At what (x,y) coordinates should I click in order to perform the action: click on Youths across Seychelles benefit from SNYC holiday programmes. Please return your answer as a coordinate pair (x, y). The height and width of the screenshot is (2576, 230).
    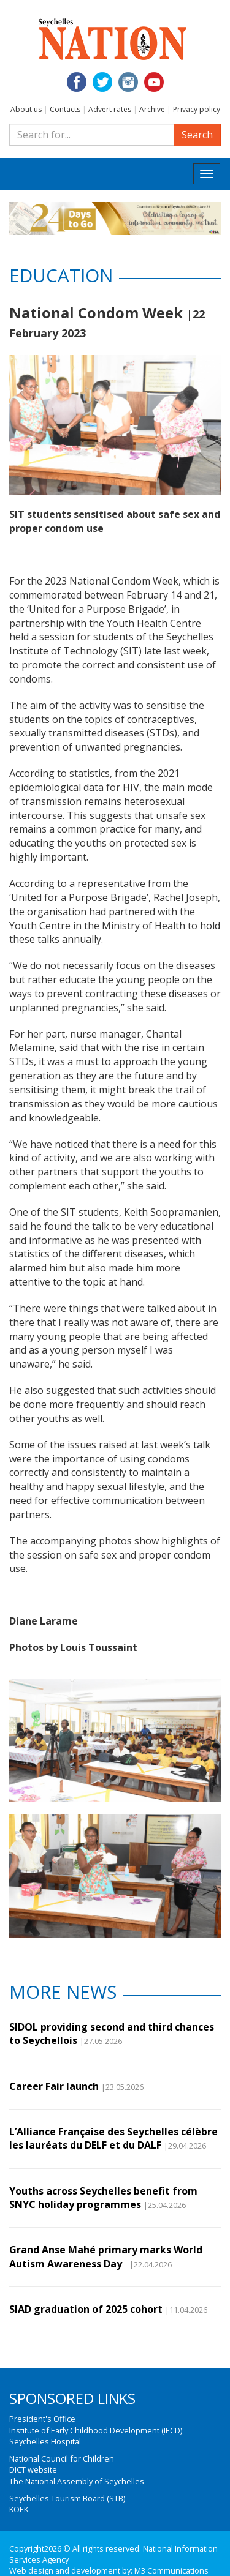
    Looking at the image, I should click on (103, 2197).